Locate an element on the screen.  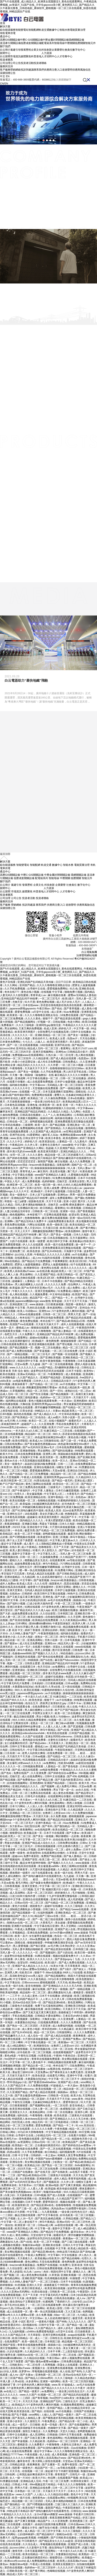
人人澡人人添 is located at coordinates (35, 1806).